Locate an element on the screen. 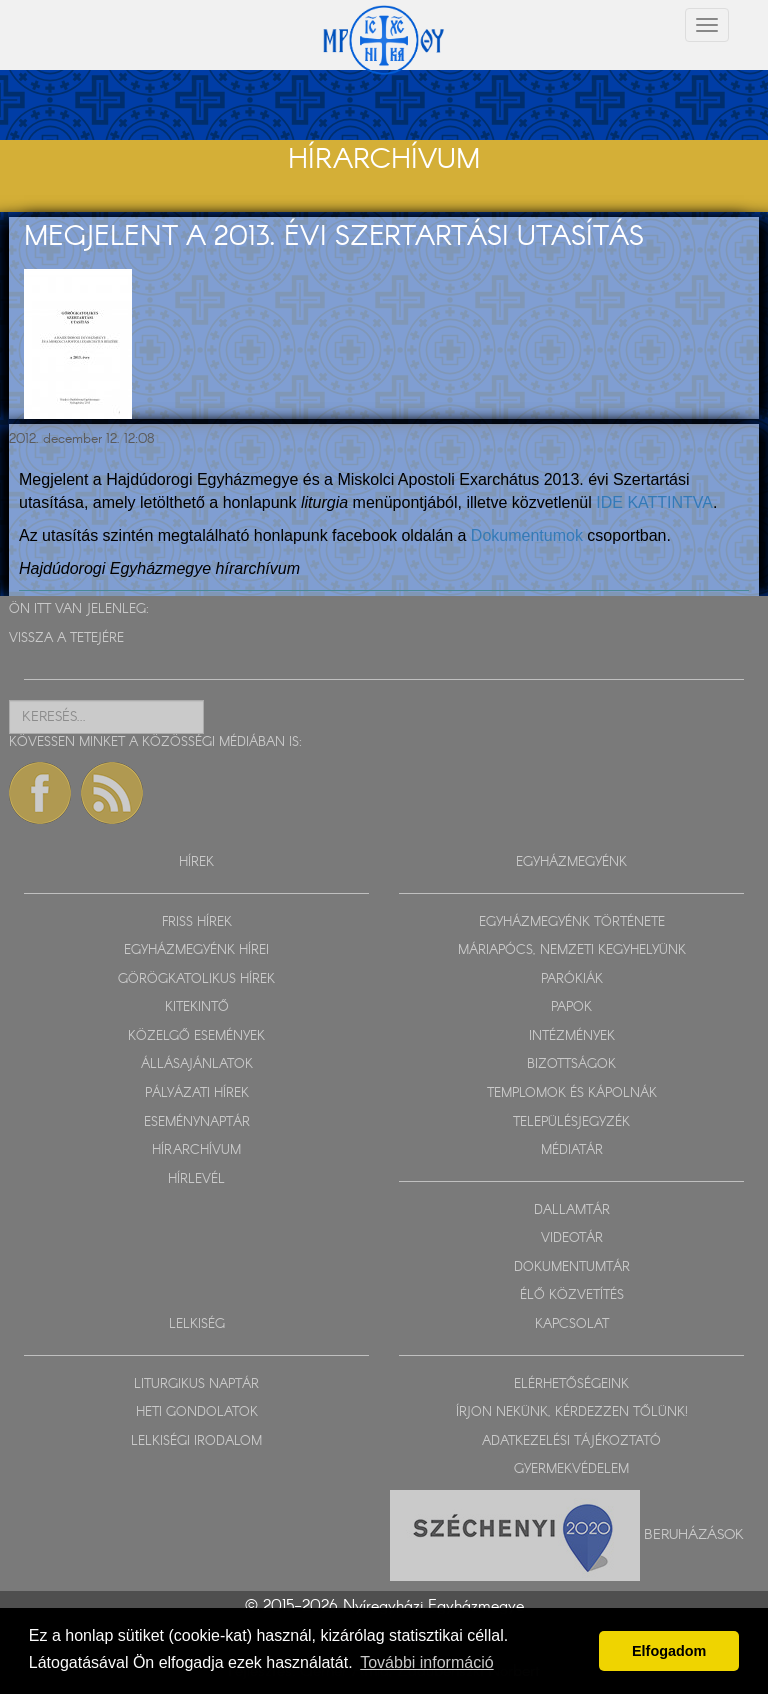  ELÉRHETŐSÉGEINK is located at coordinates (571, 1384).